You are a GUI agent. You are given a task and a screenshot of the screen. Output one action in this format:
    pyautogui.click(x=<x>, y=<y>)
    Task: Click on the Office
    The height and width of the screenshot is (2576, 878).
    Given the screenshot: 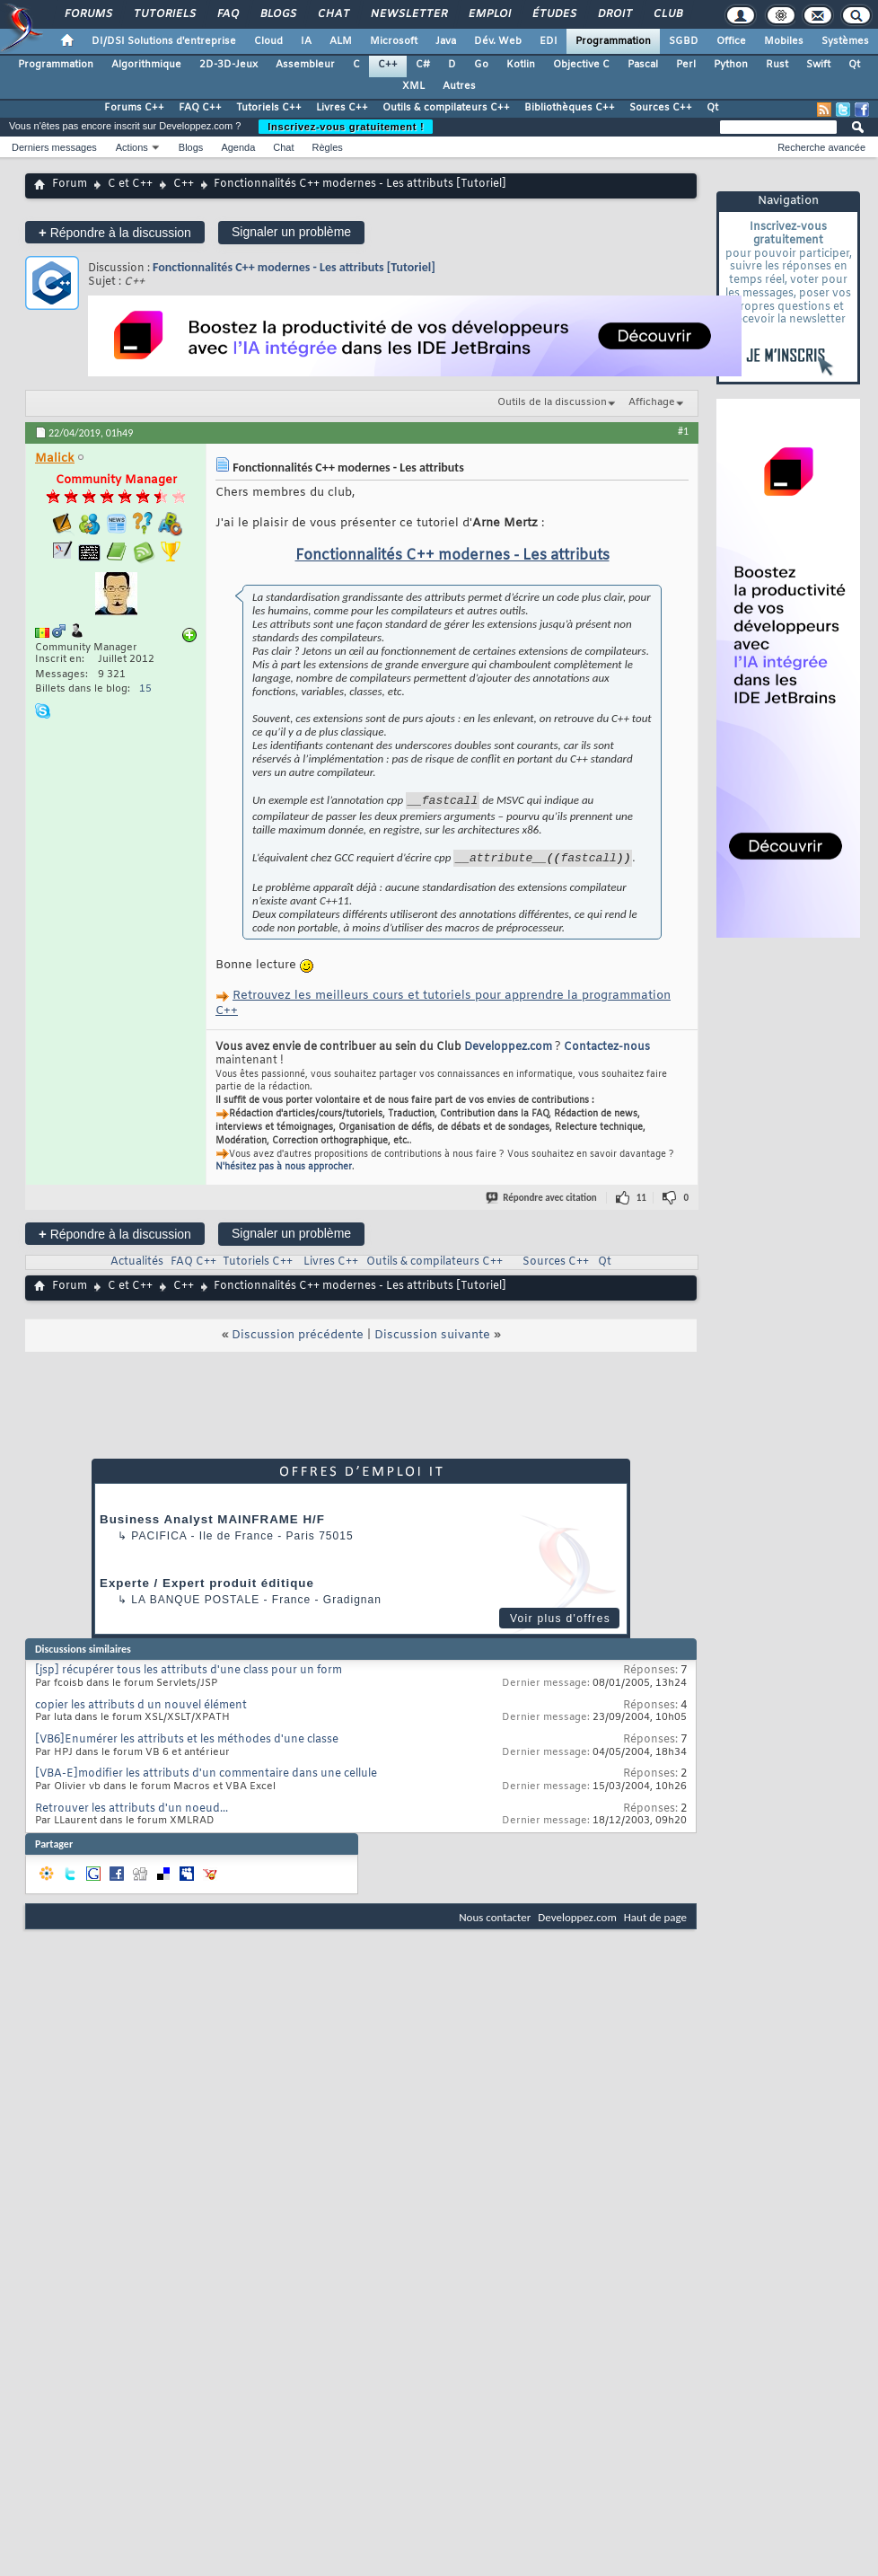 What is the action you would take?
    pyautogui.click(x=731, y=41)
    